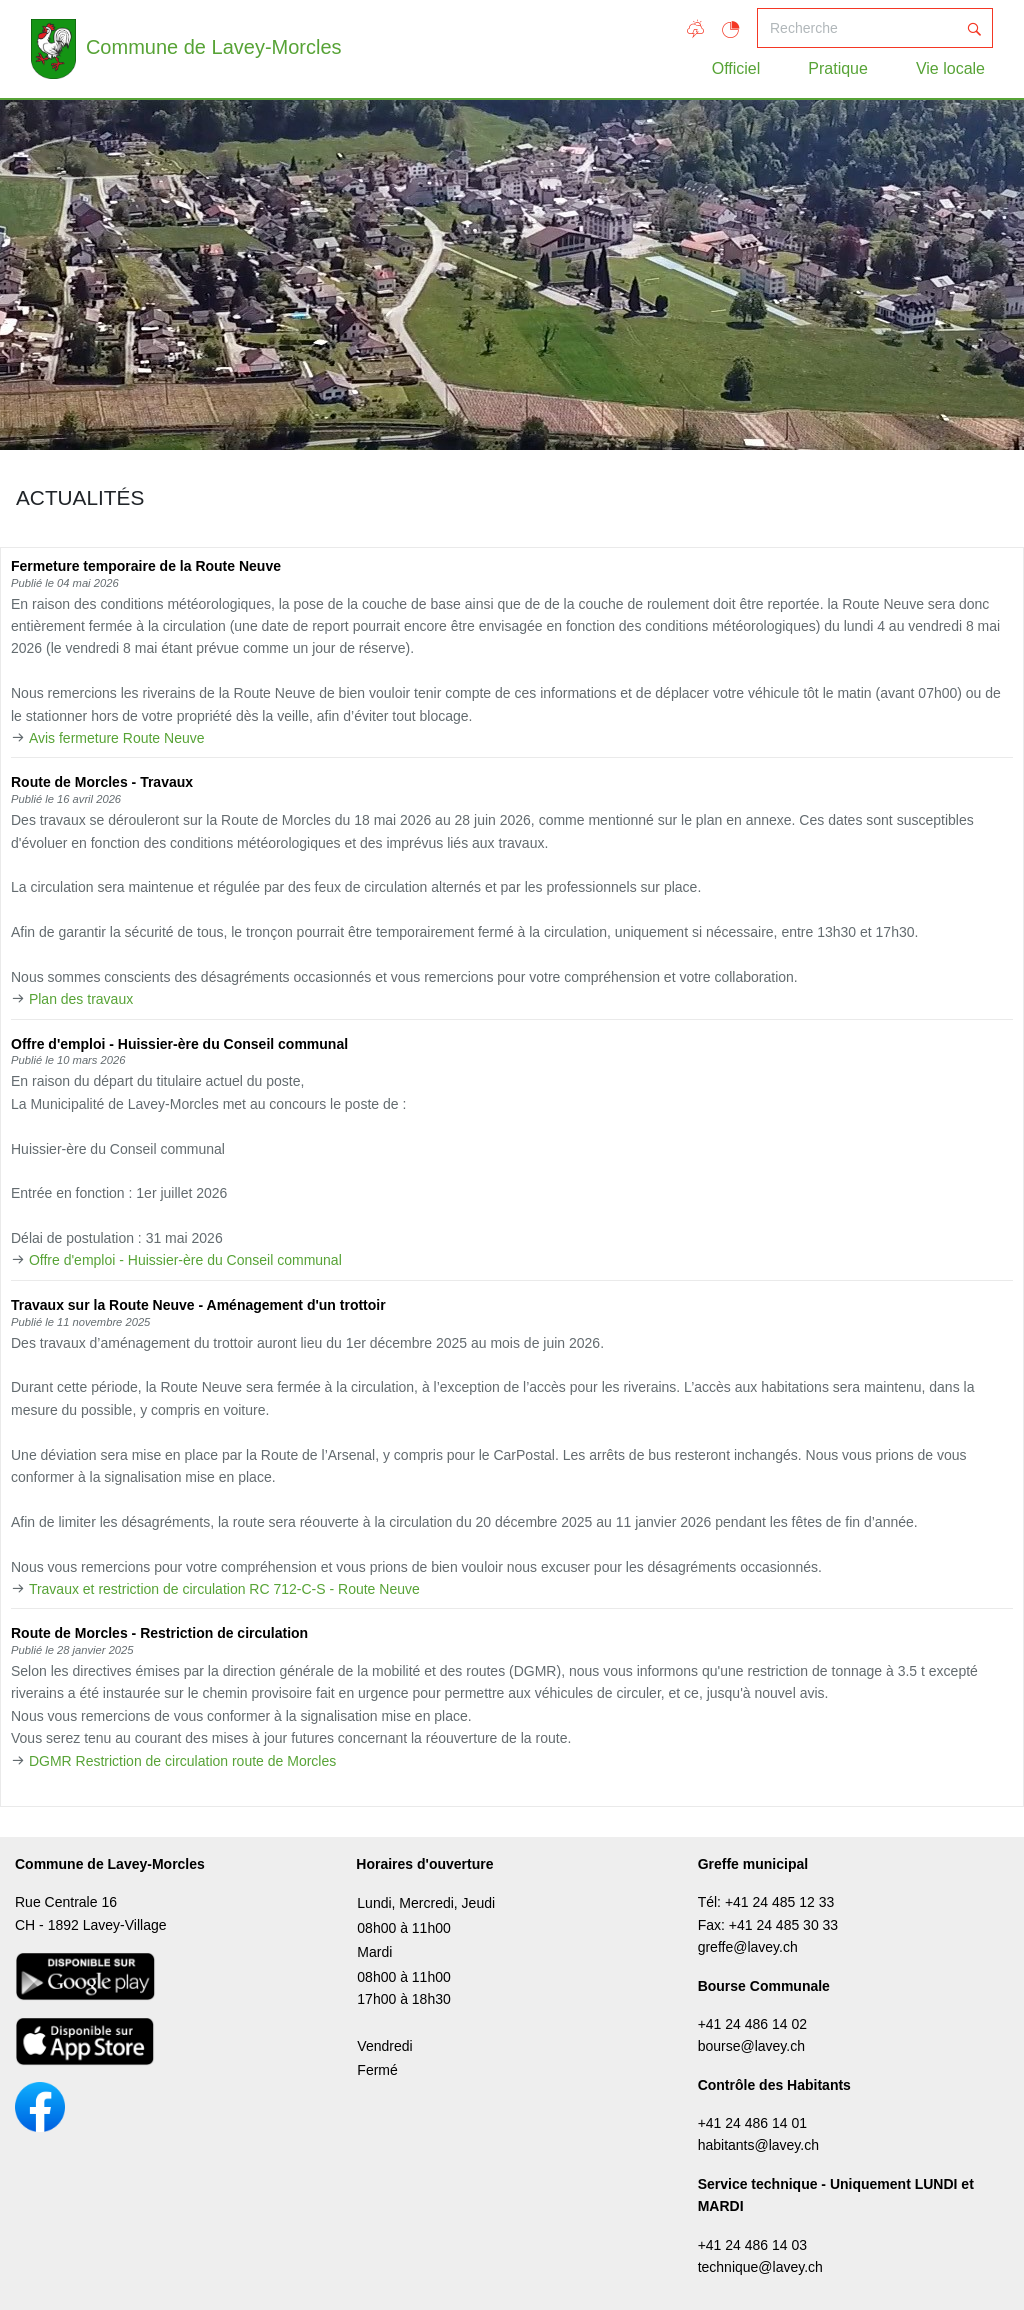 This screenshot has width=1024, height=2310. What do you see at coordinates (185, 1260) in the screenshot?
I see `Offre d'emploi - Huissier-ère du Conseil communal` at bounding box center [185, 1260].